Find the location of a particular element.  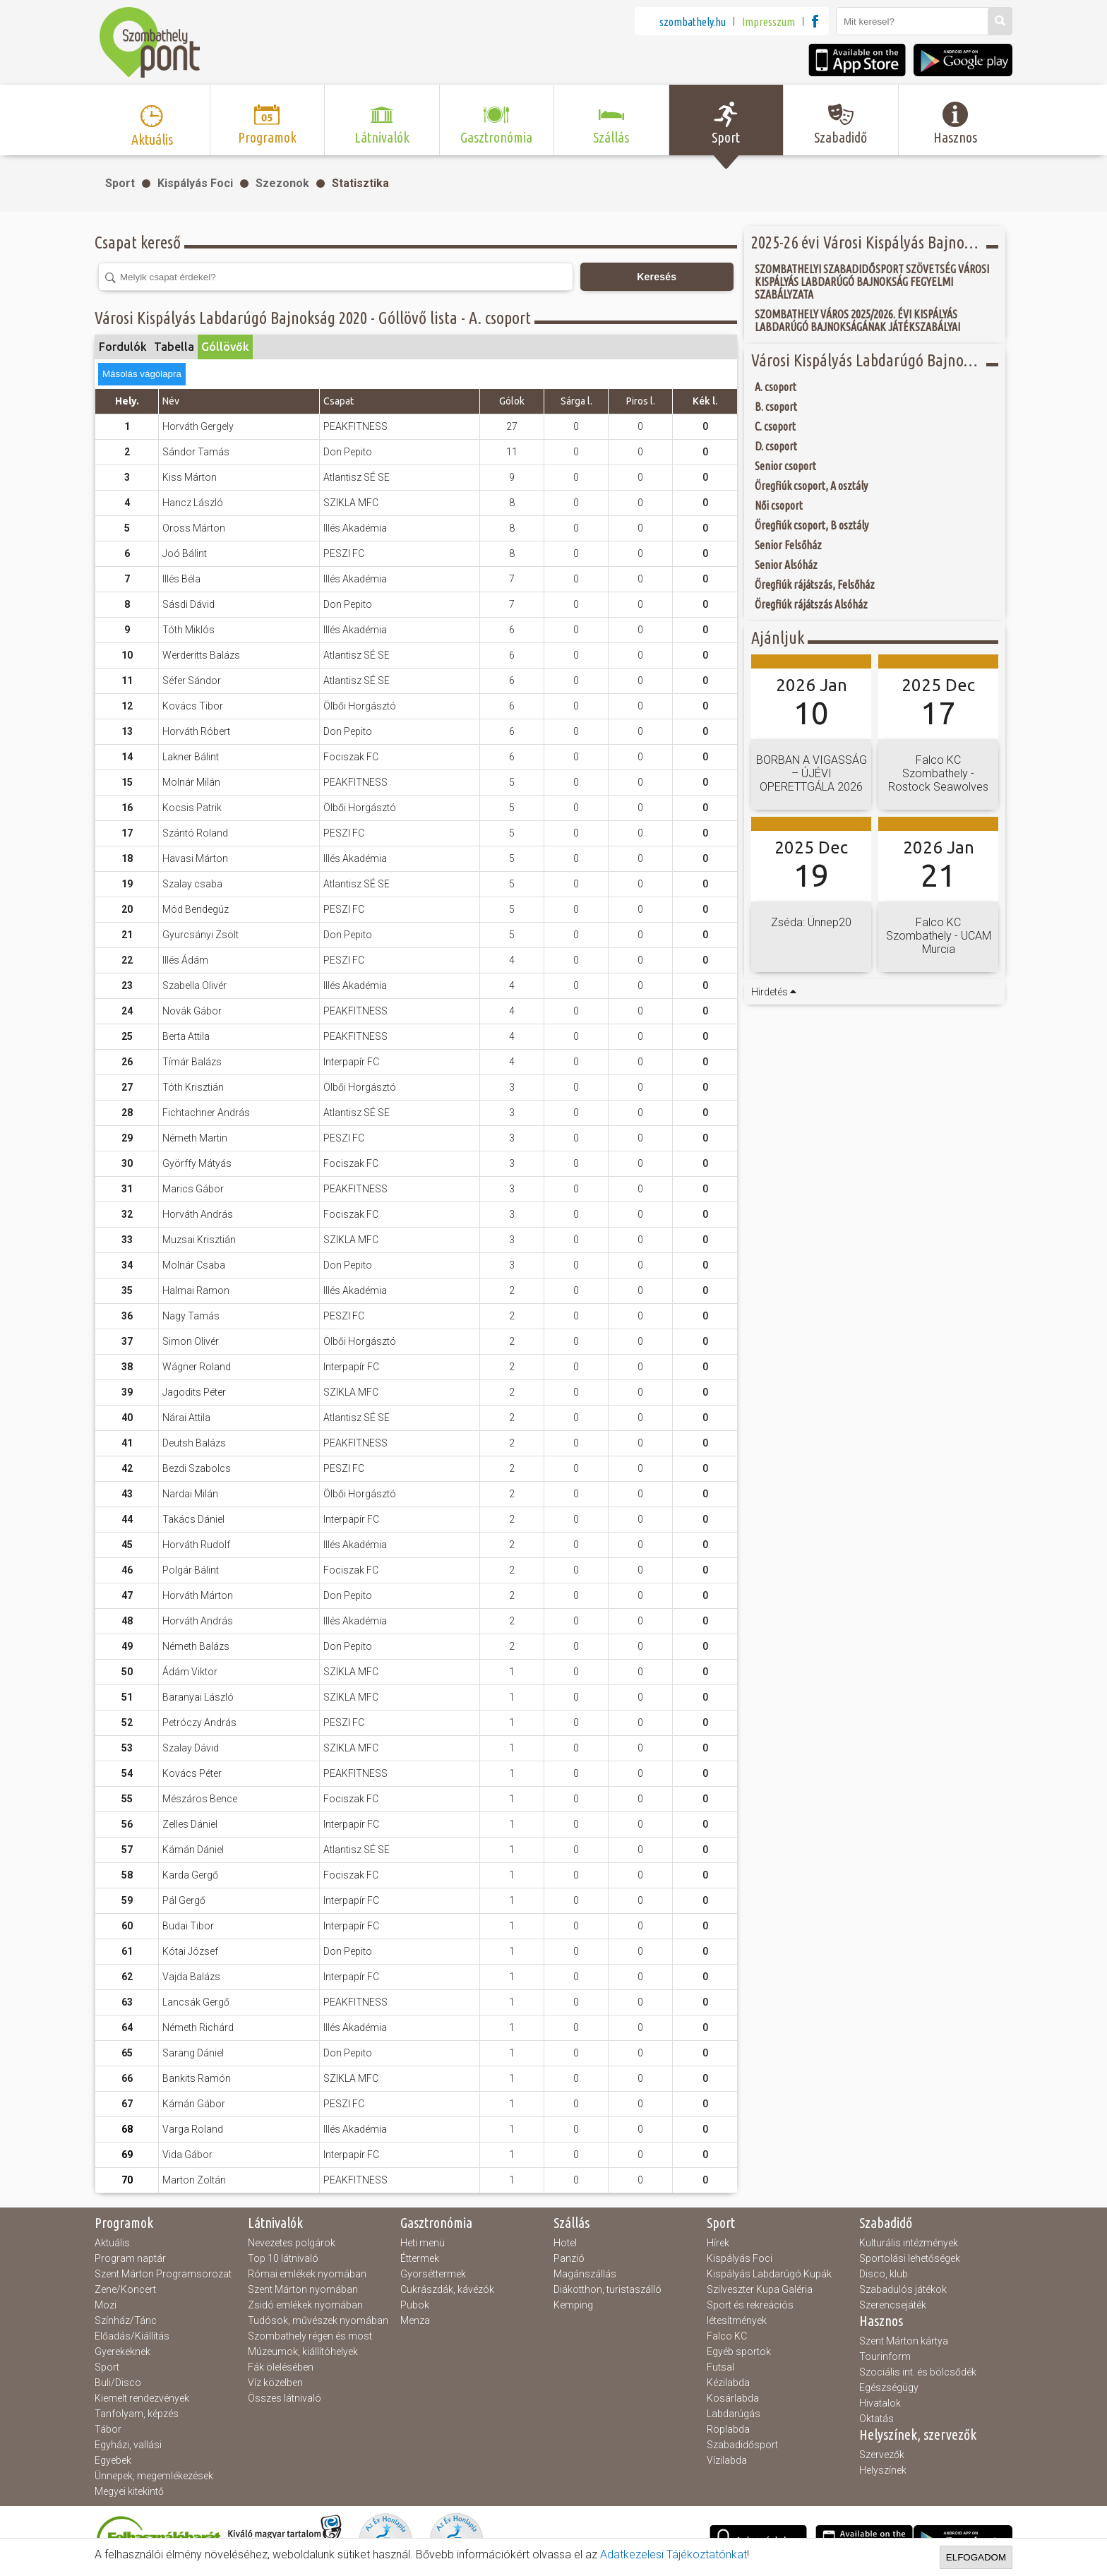

Pubok is located at coordinates (414, 2305).